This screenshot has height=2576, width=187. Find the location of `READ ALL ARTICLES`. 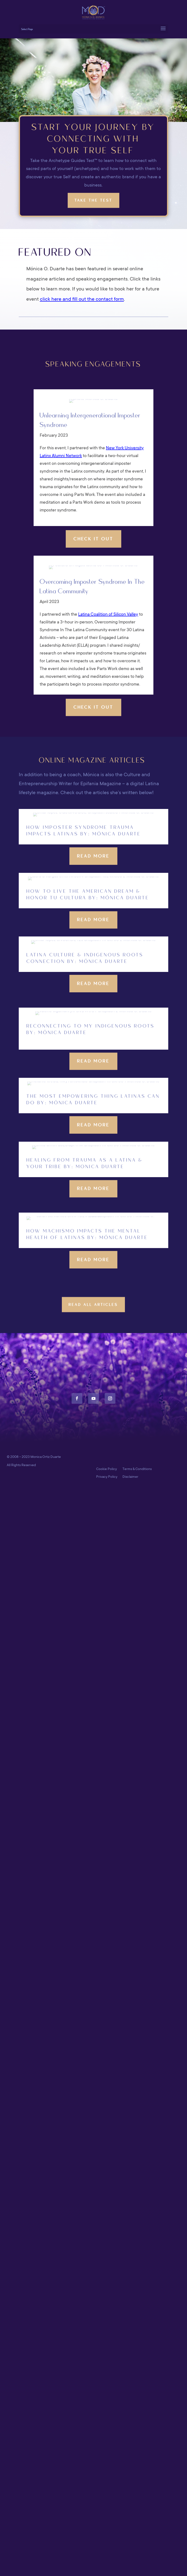

READ ALL ARTICLES is located at coordinates (93, 1304).